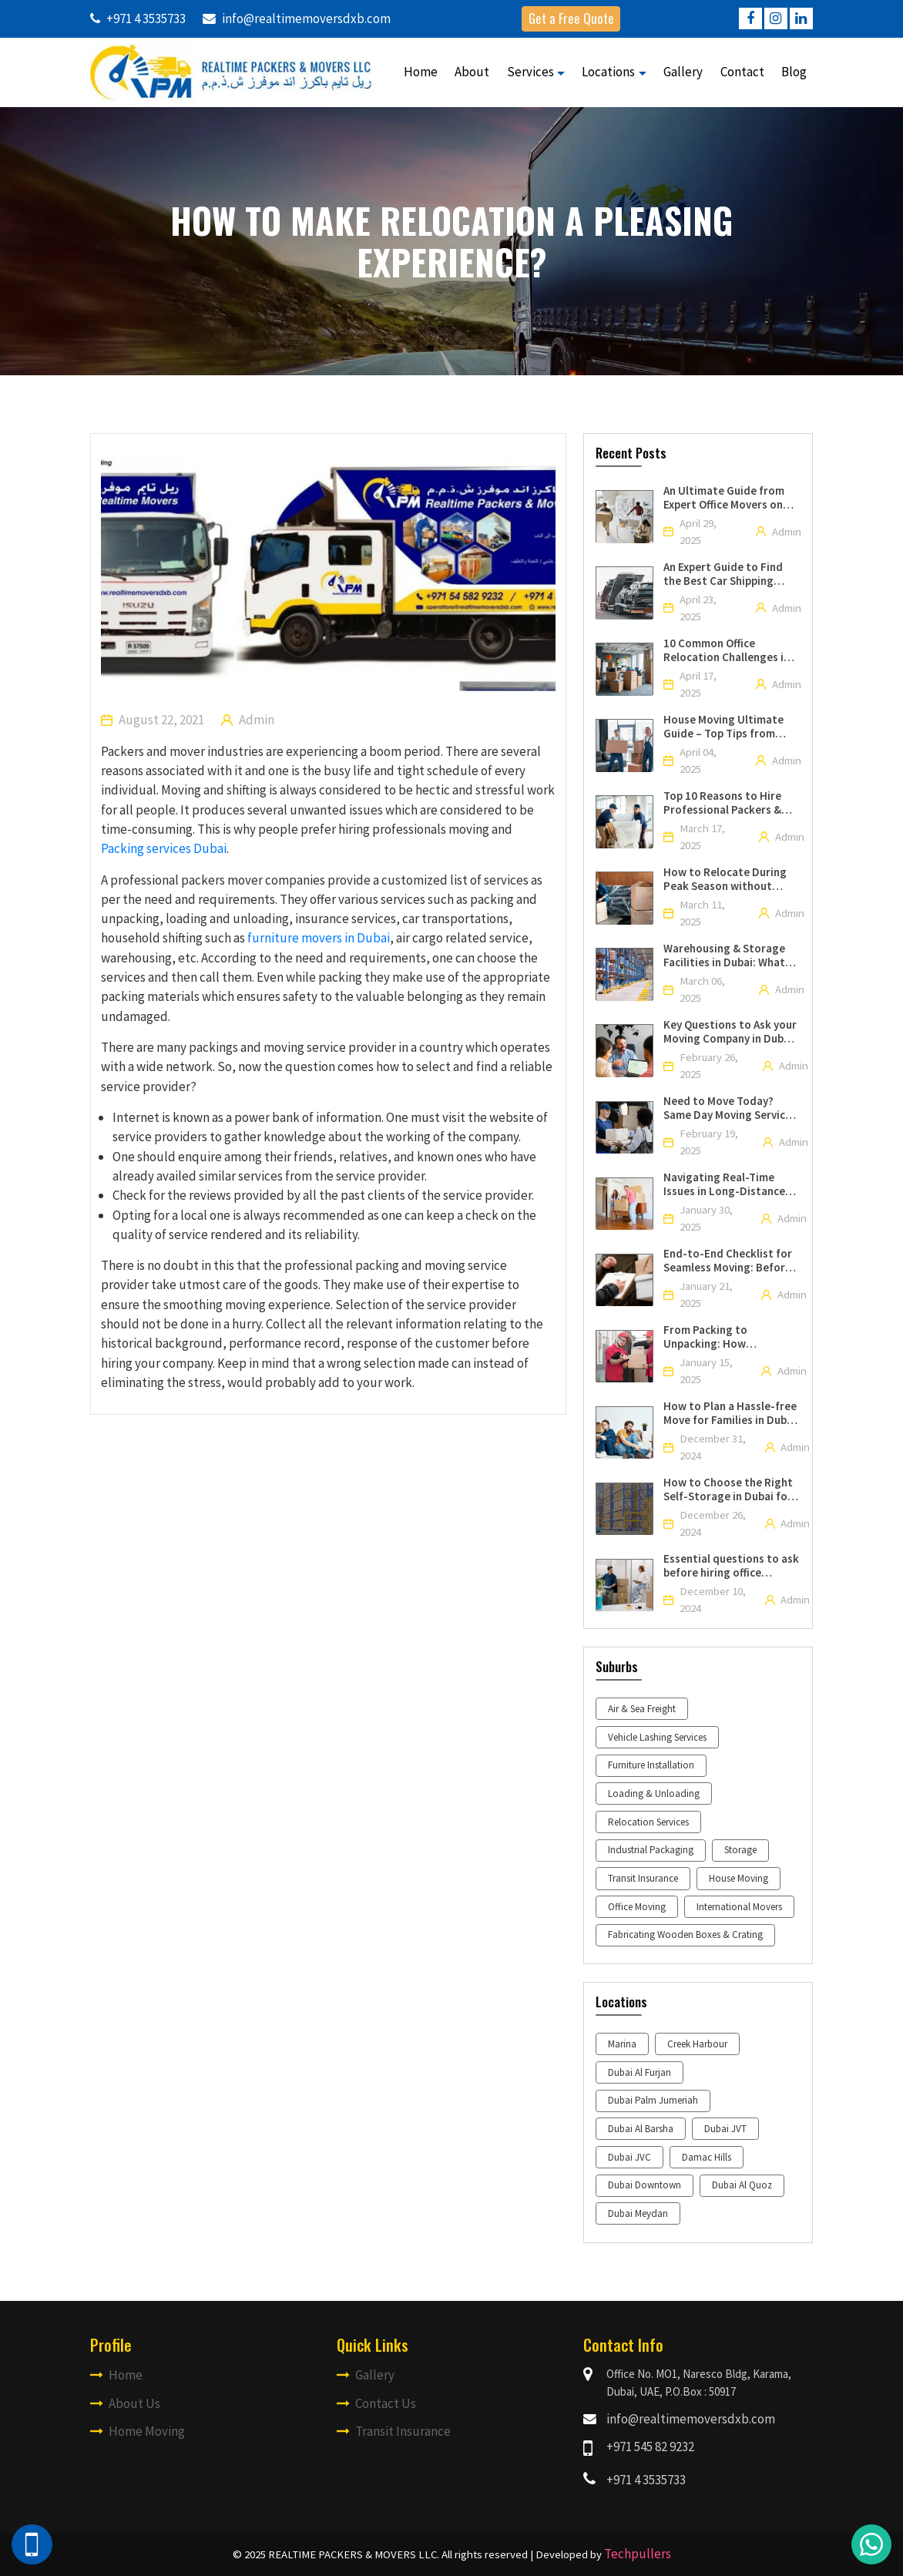  I want to click on Dubai Palm Jumeriah, so click(653, 2100).